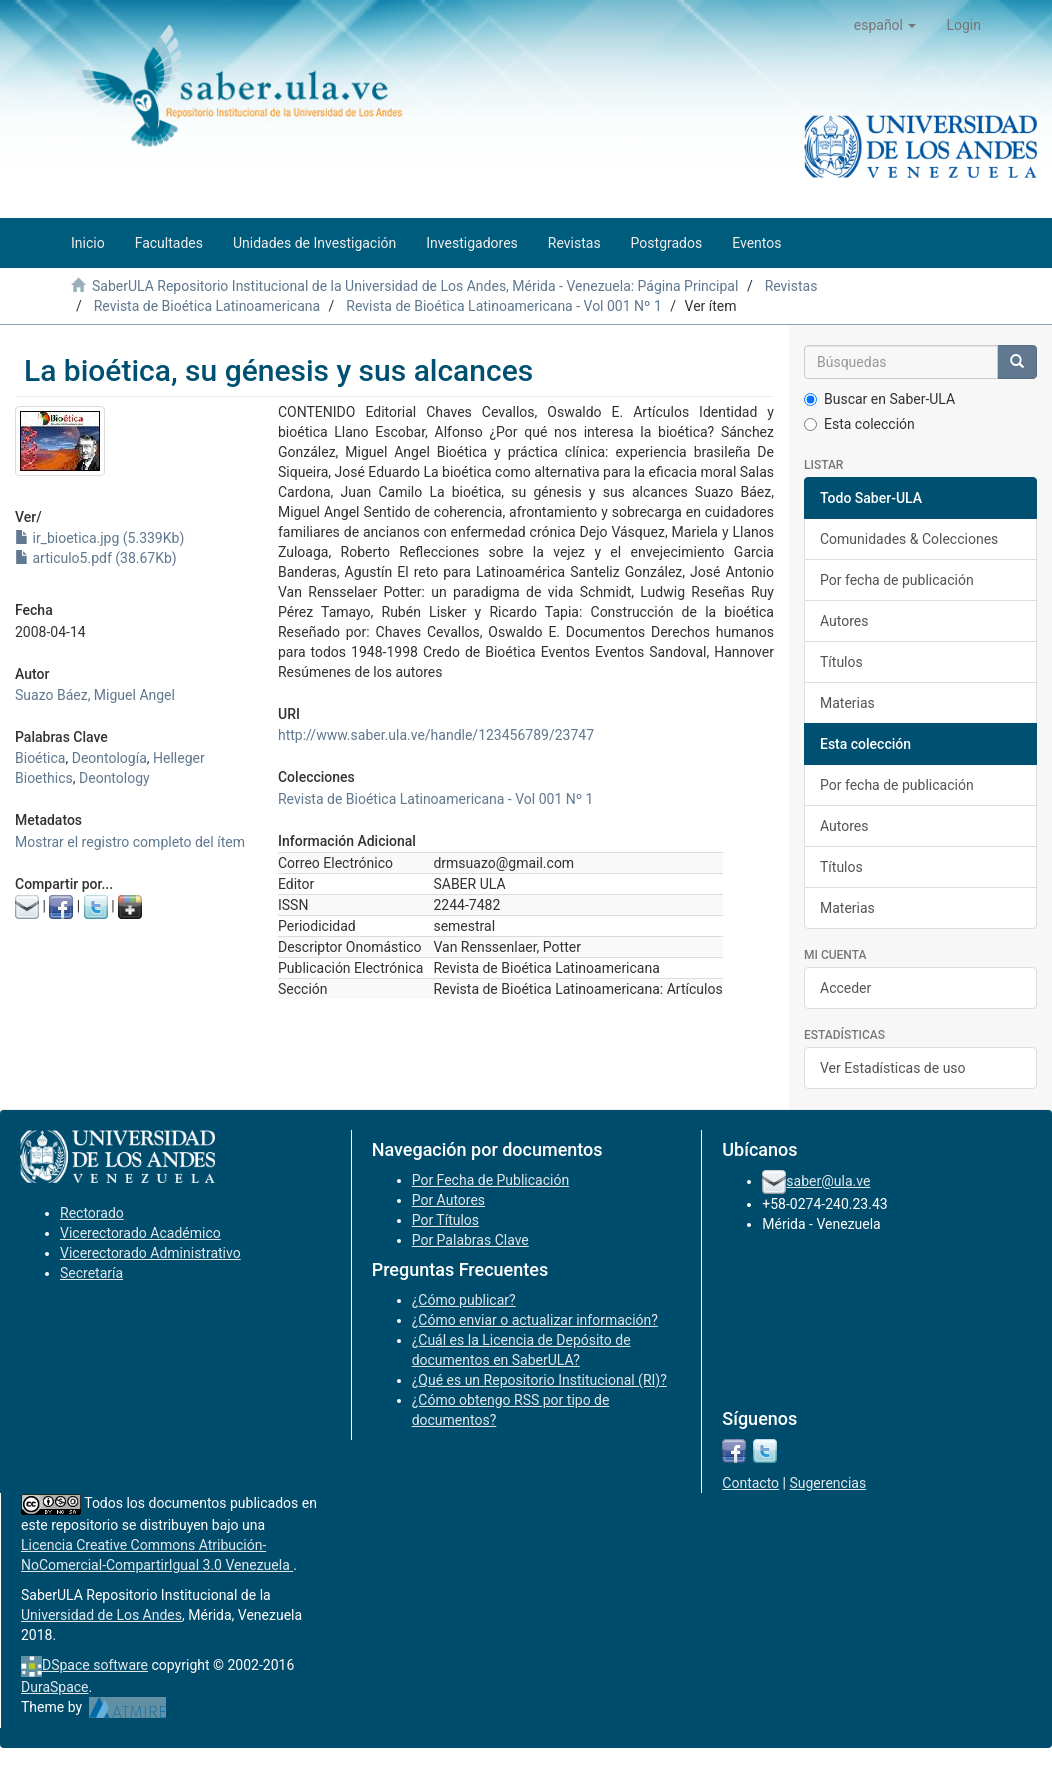 This screenshot has height=1778, width=1052. Describe the element at coordinates (95, 1665) in the screenshot. I see `DSpace software` at that location.